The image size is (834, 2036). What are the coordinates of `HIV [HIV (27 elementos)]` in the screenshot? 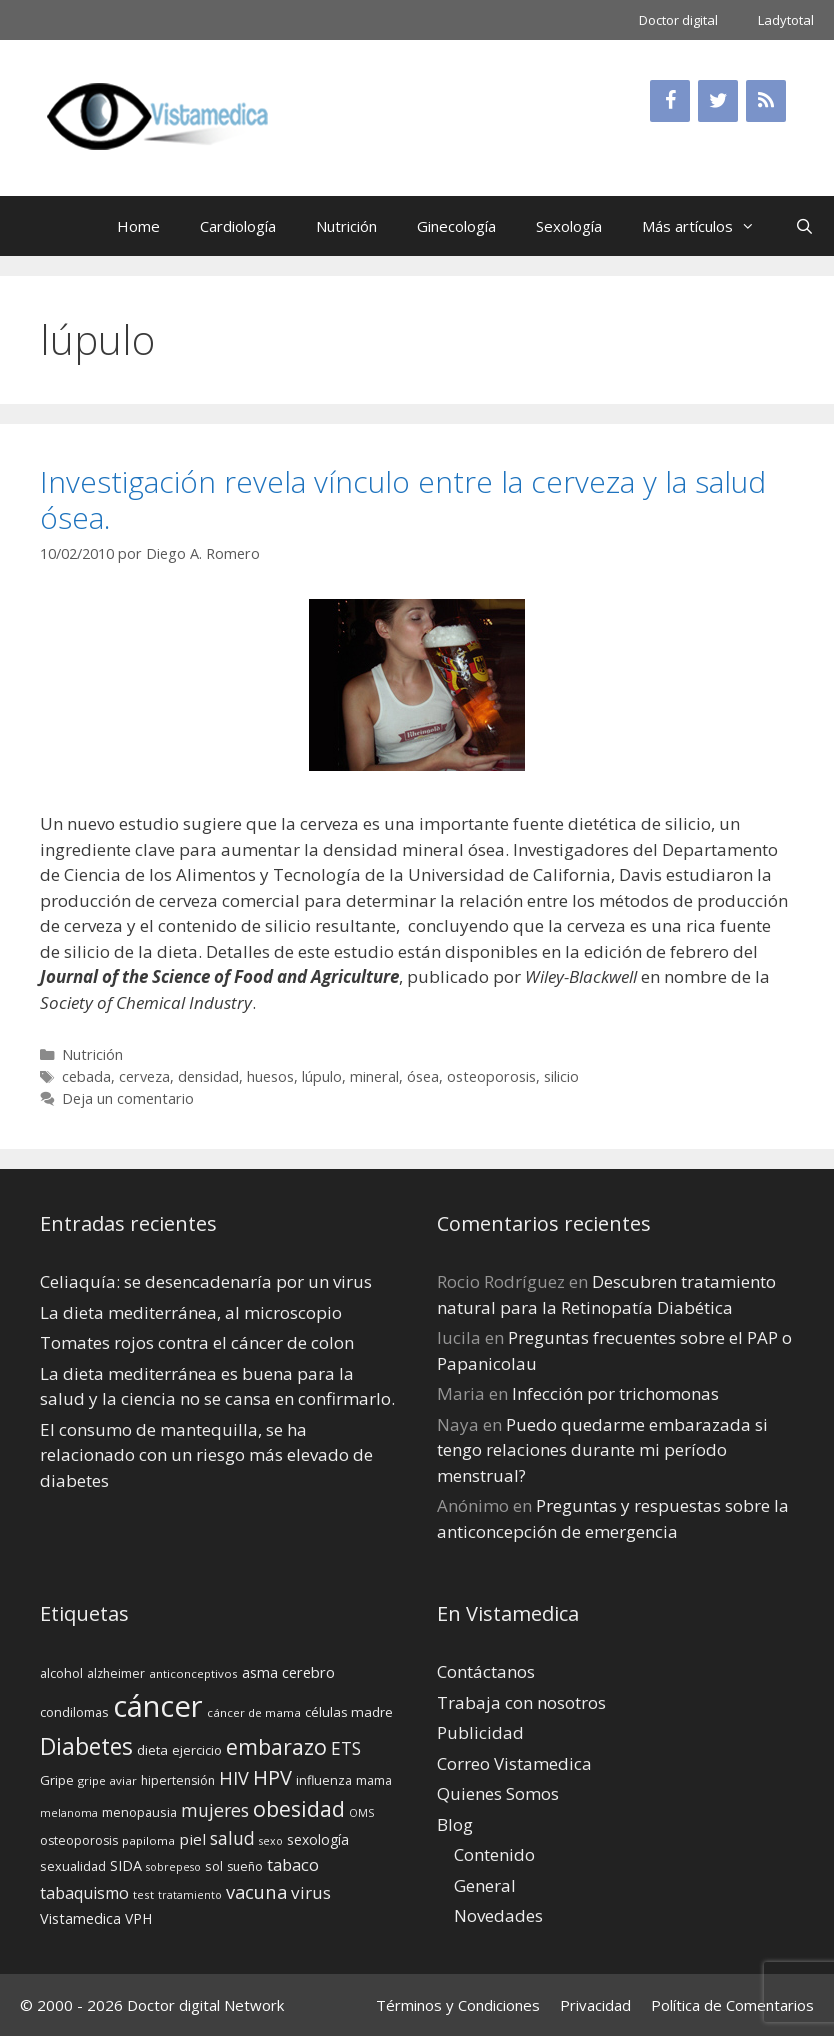 It's located at (234, 1778).